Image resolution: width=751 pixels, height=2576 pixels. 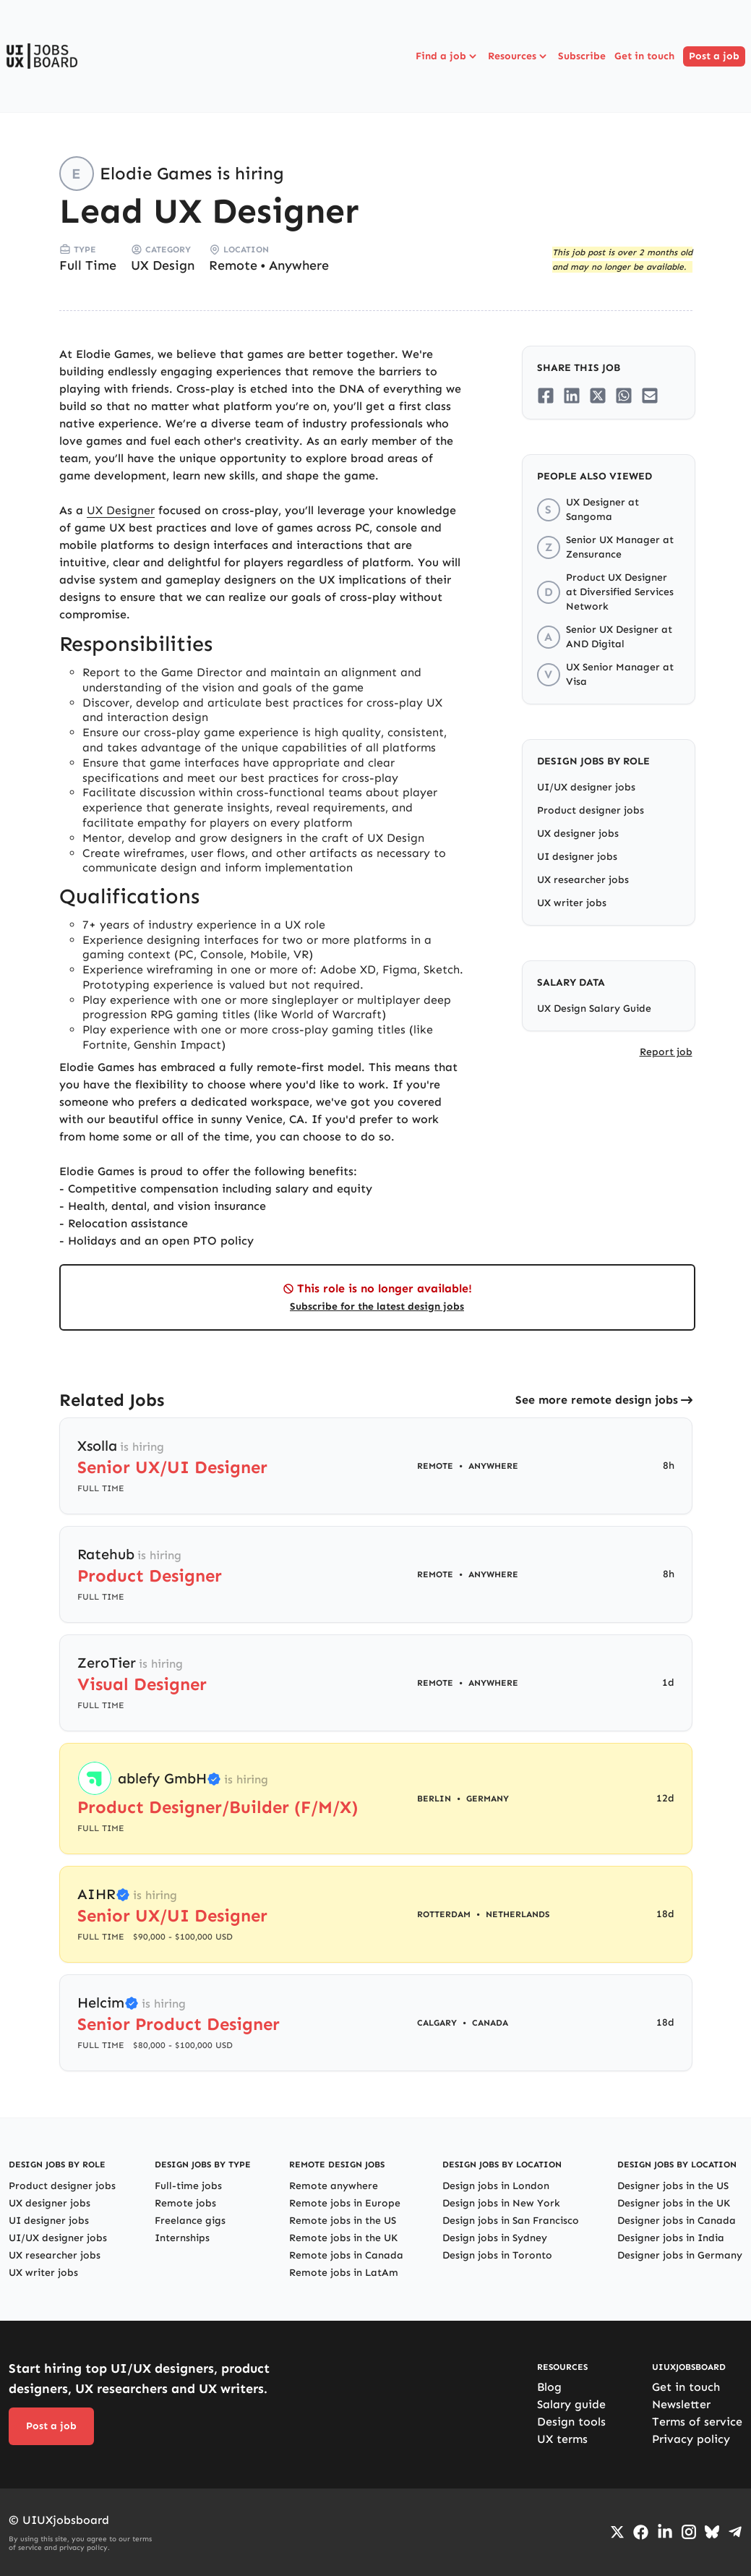 I want to click on Newsletter, so click(x=681, y=2404).